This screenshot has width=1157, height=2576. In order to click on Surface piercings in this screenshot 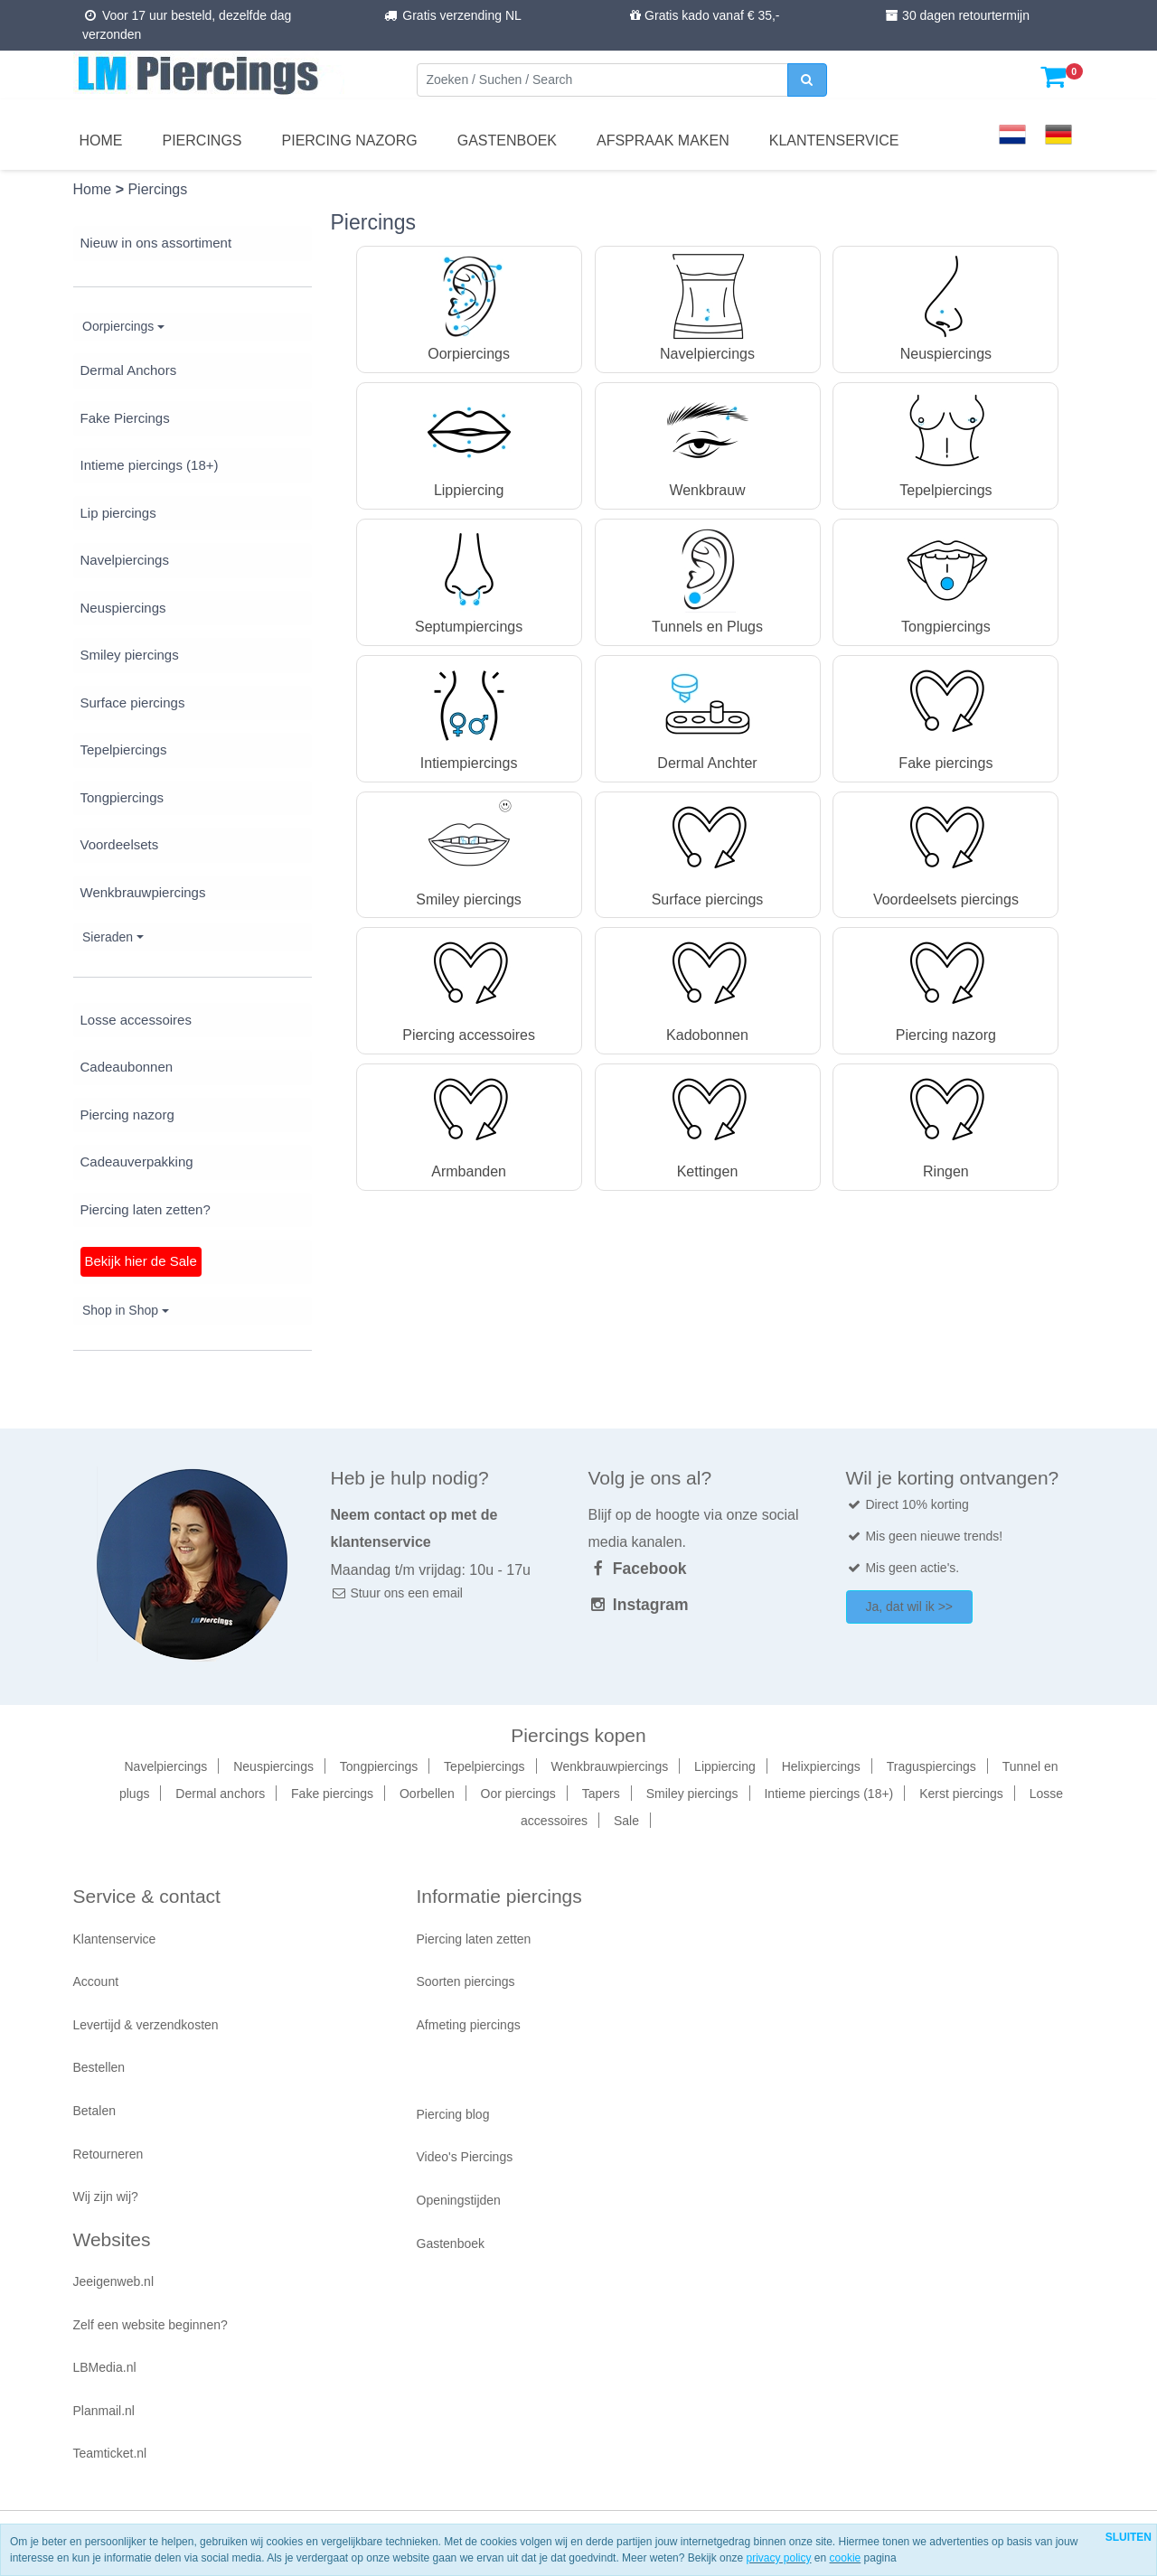, I will do `click(132, 702)`.